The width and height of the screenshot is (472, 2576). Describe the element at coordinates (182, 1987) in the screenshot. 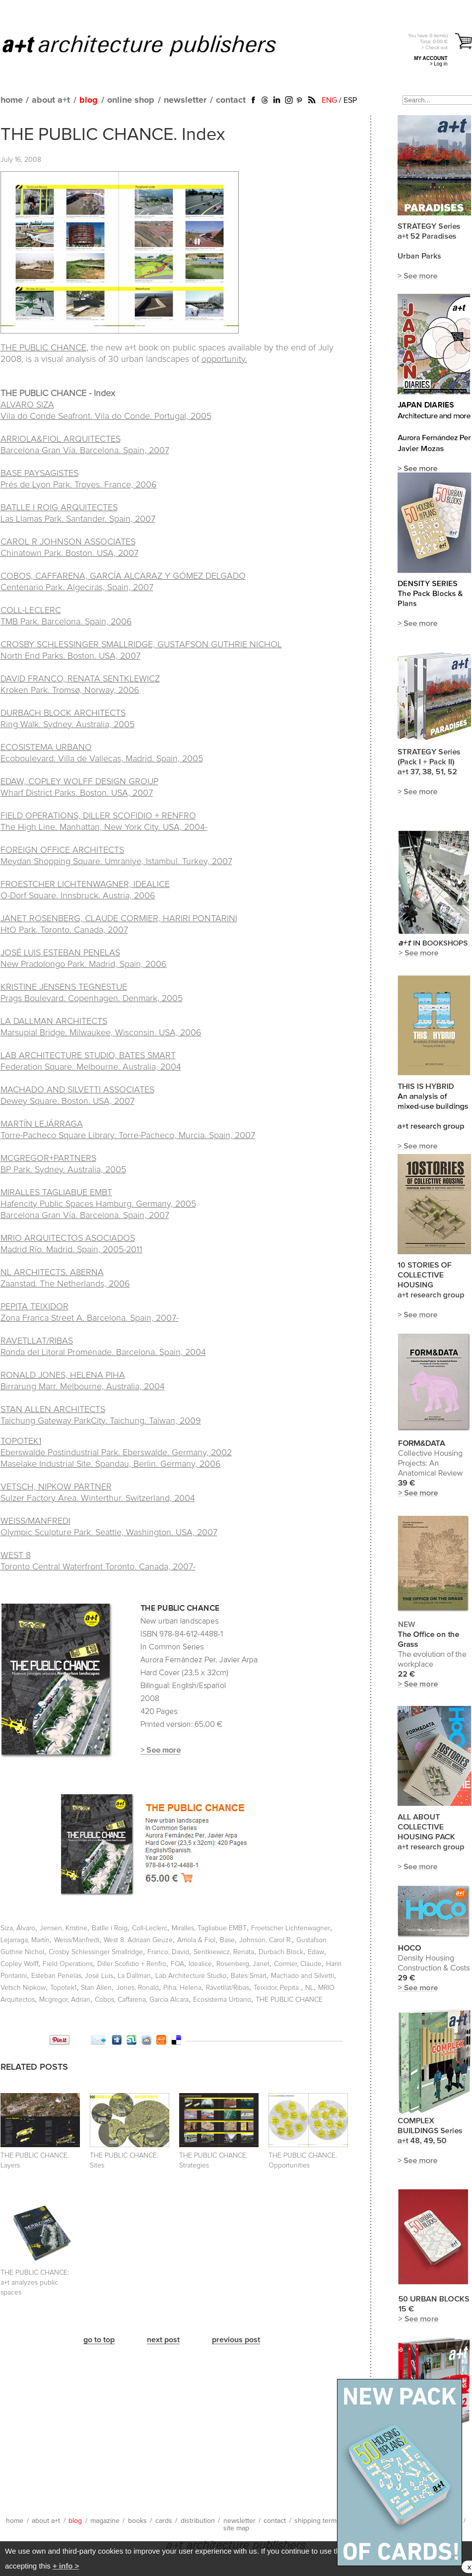

I see `Piha, Helena` at that location.